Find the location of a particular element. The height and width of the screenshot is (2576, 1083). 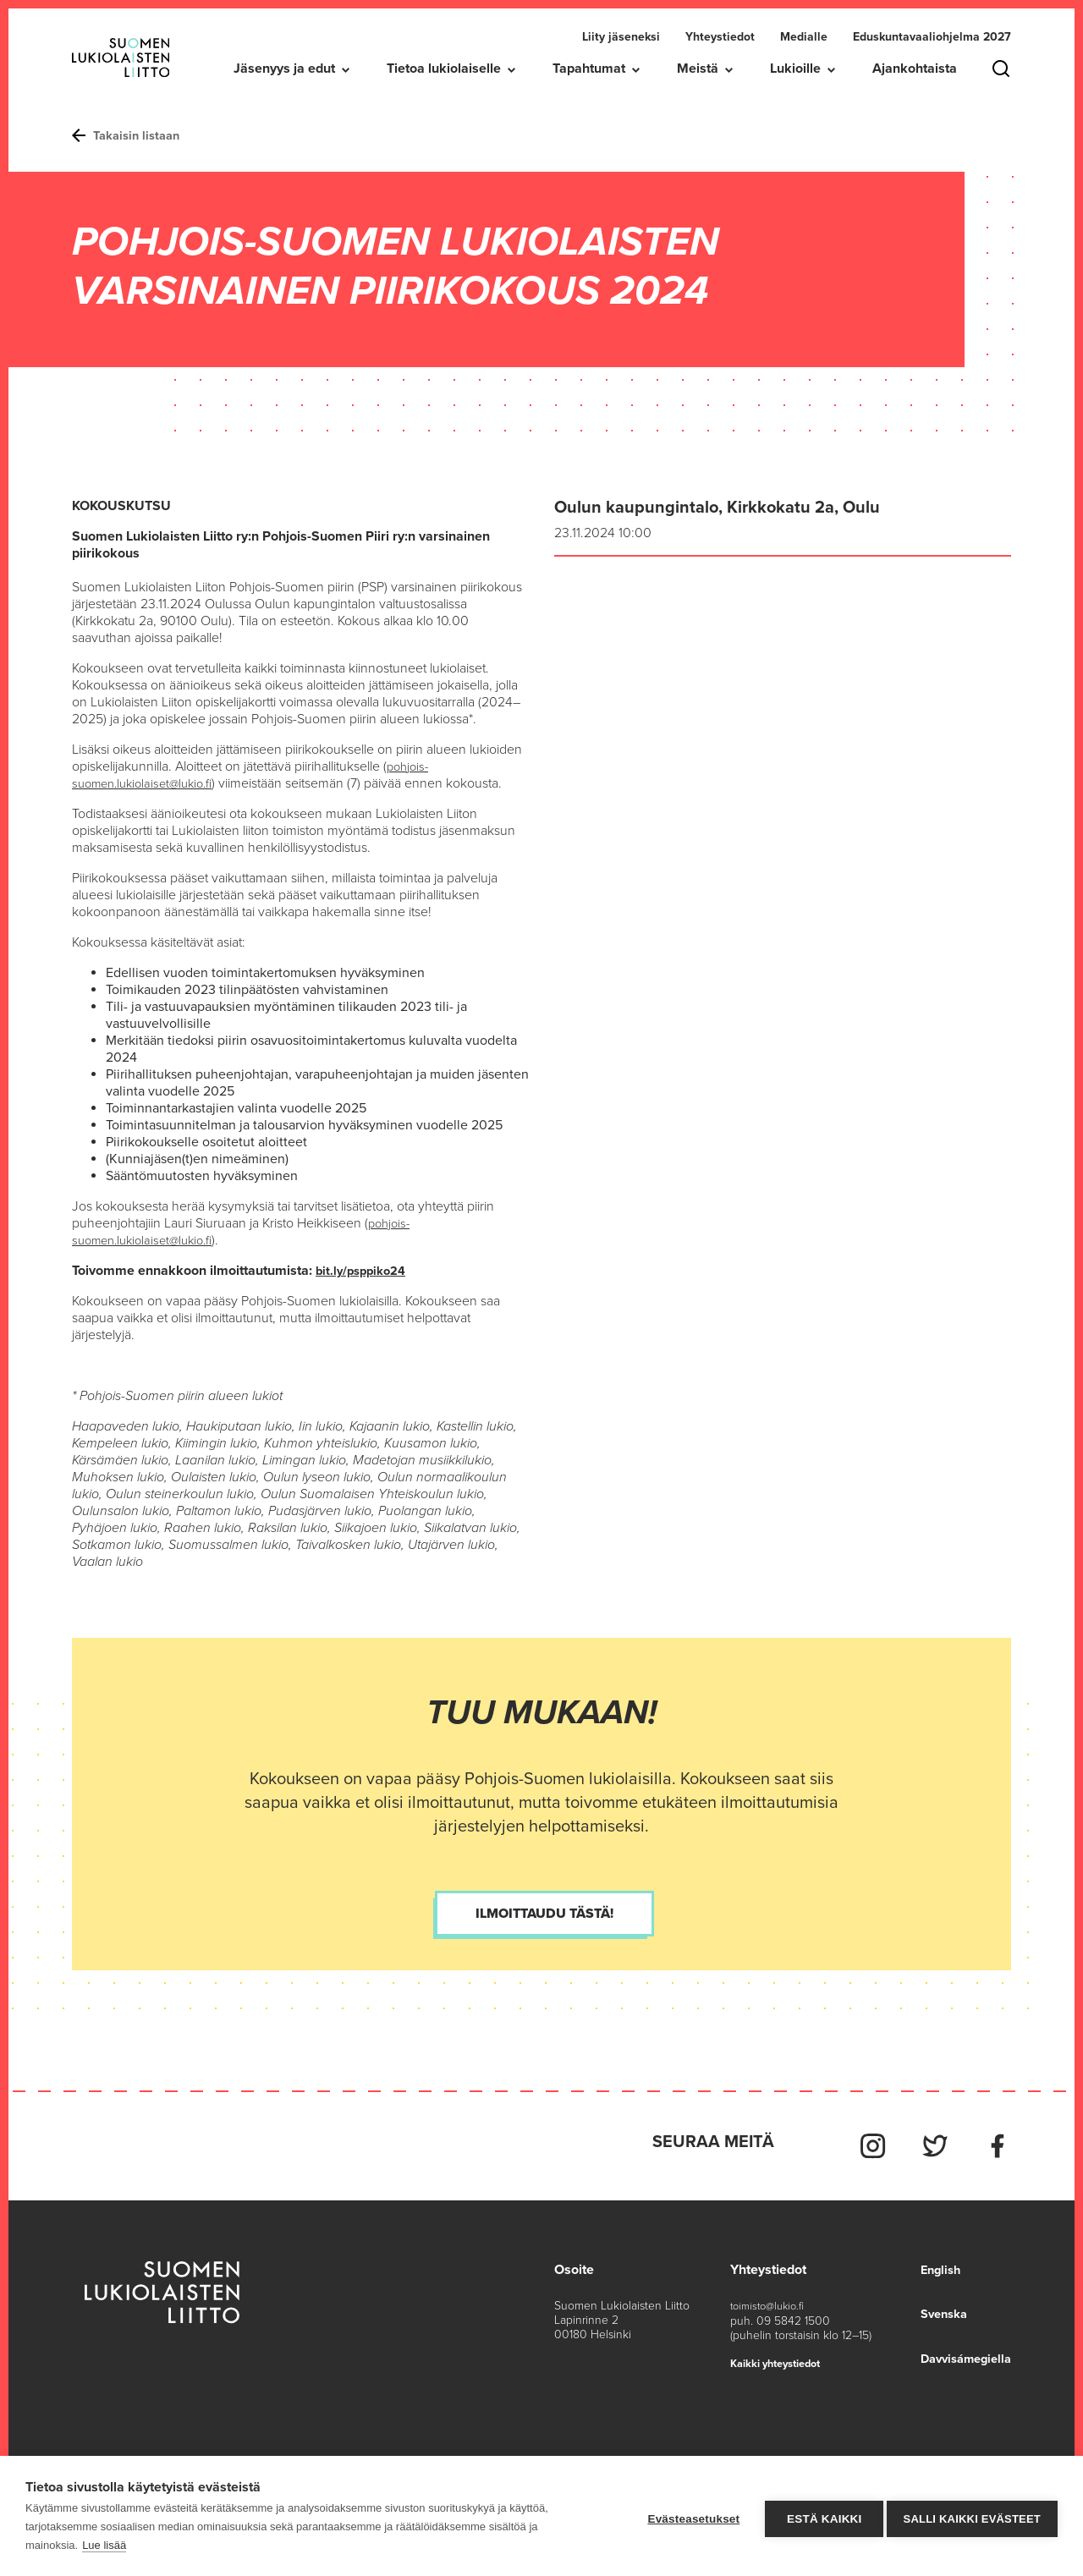

Medialle is located at coordinates (803, 37).